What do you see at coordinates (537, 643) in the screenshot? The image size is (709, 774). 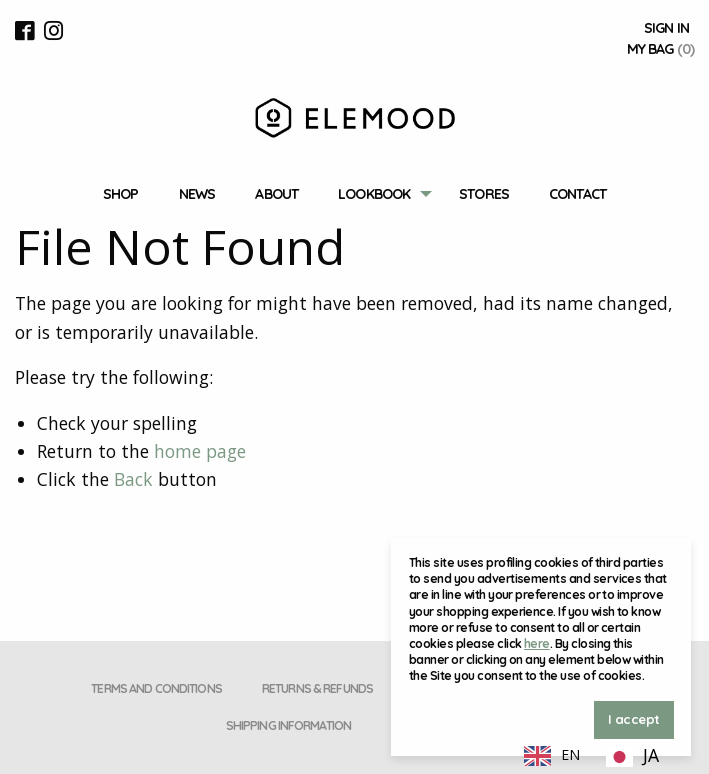 I see `here` at bounding box center [537, 643].